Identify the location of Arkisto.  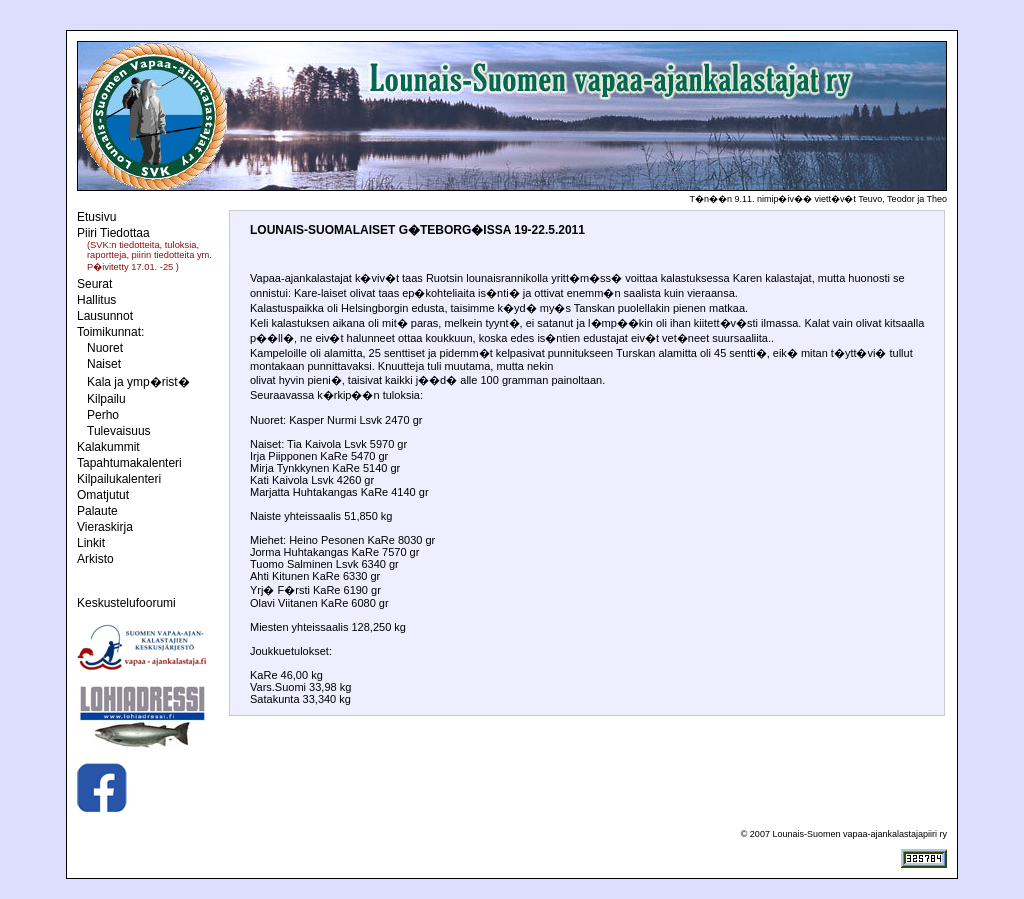
(95, 559).